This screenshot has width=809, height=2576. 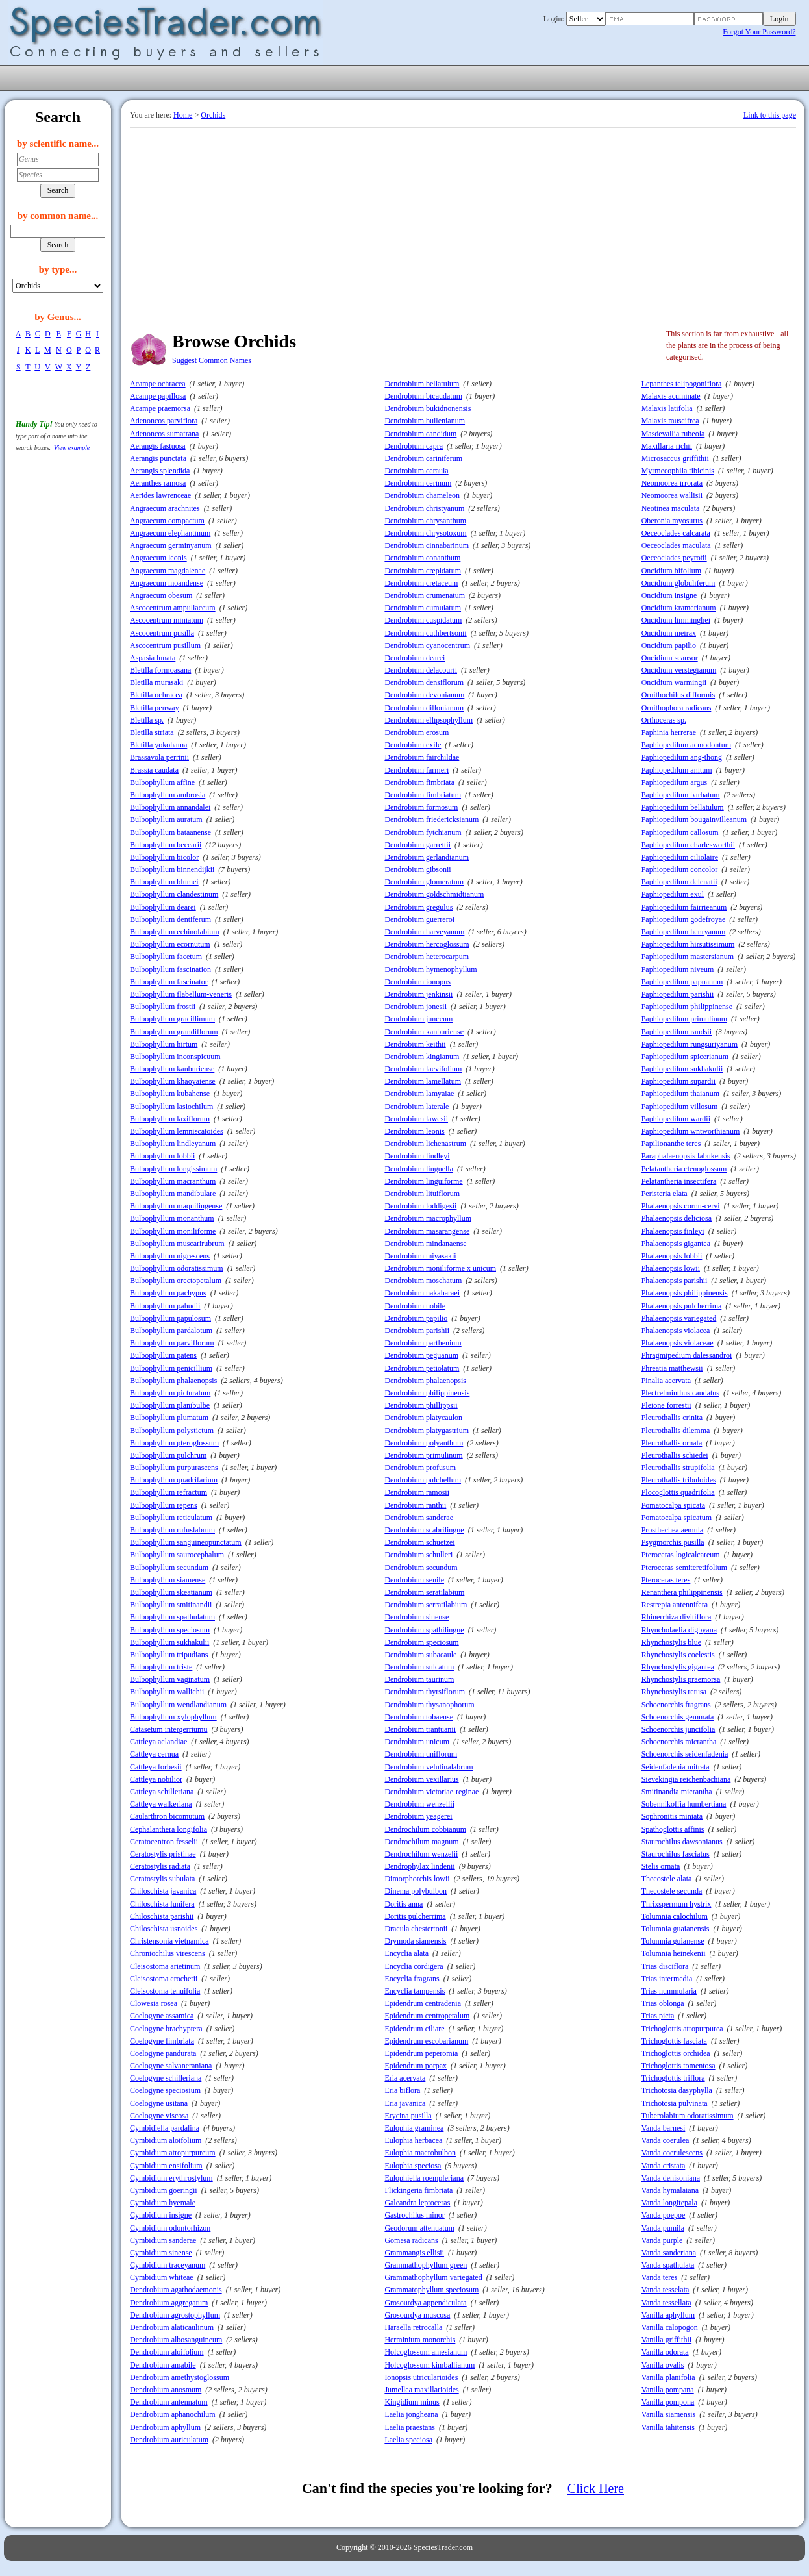 I want to click on Laelia praestans, so click(x=409, y=2427).